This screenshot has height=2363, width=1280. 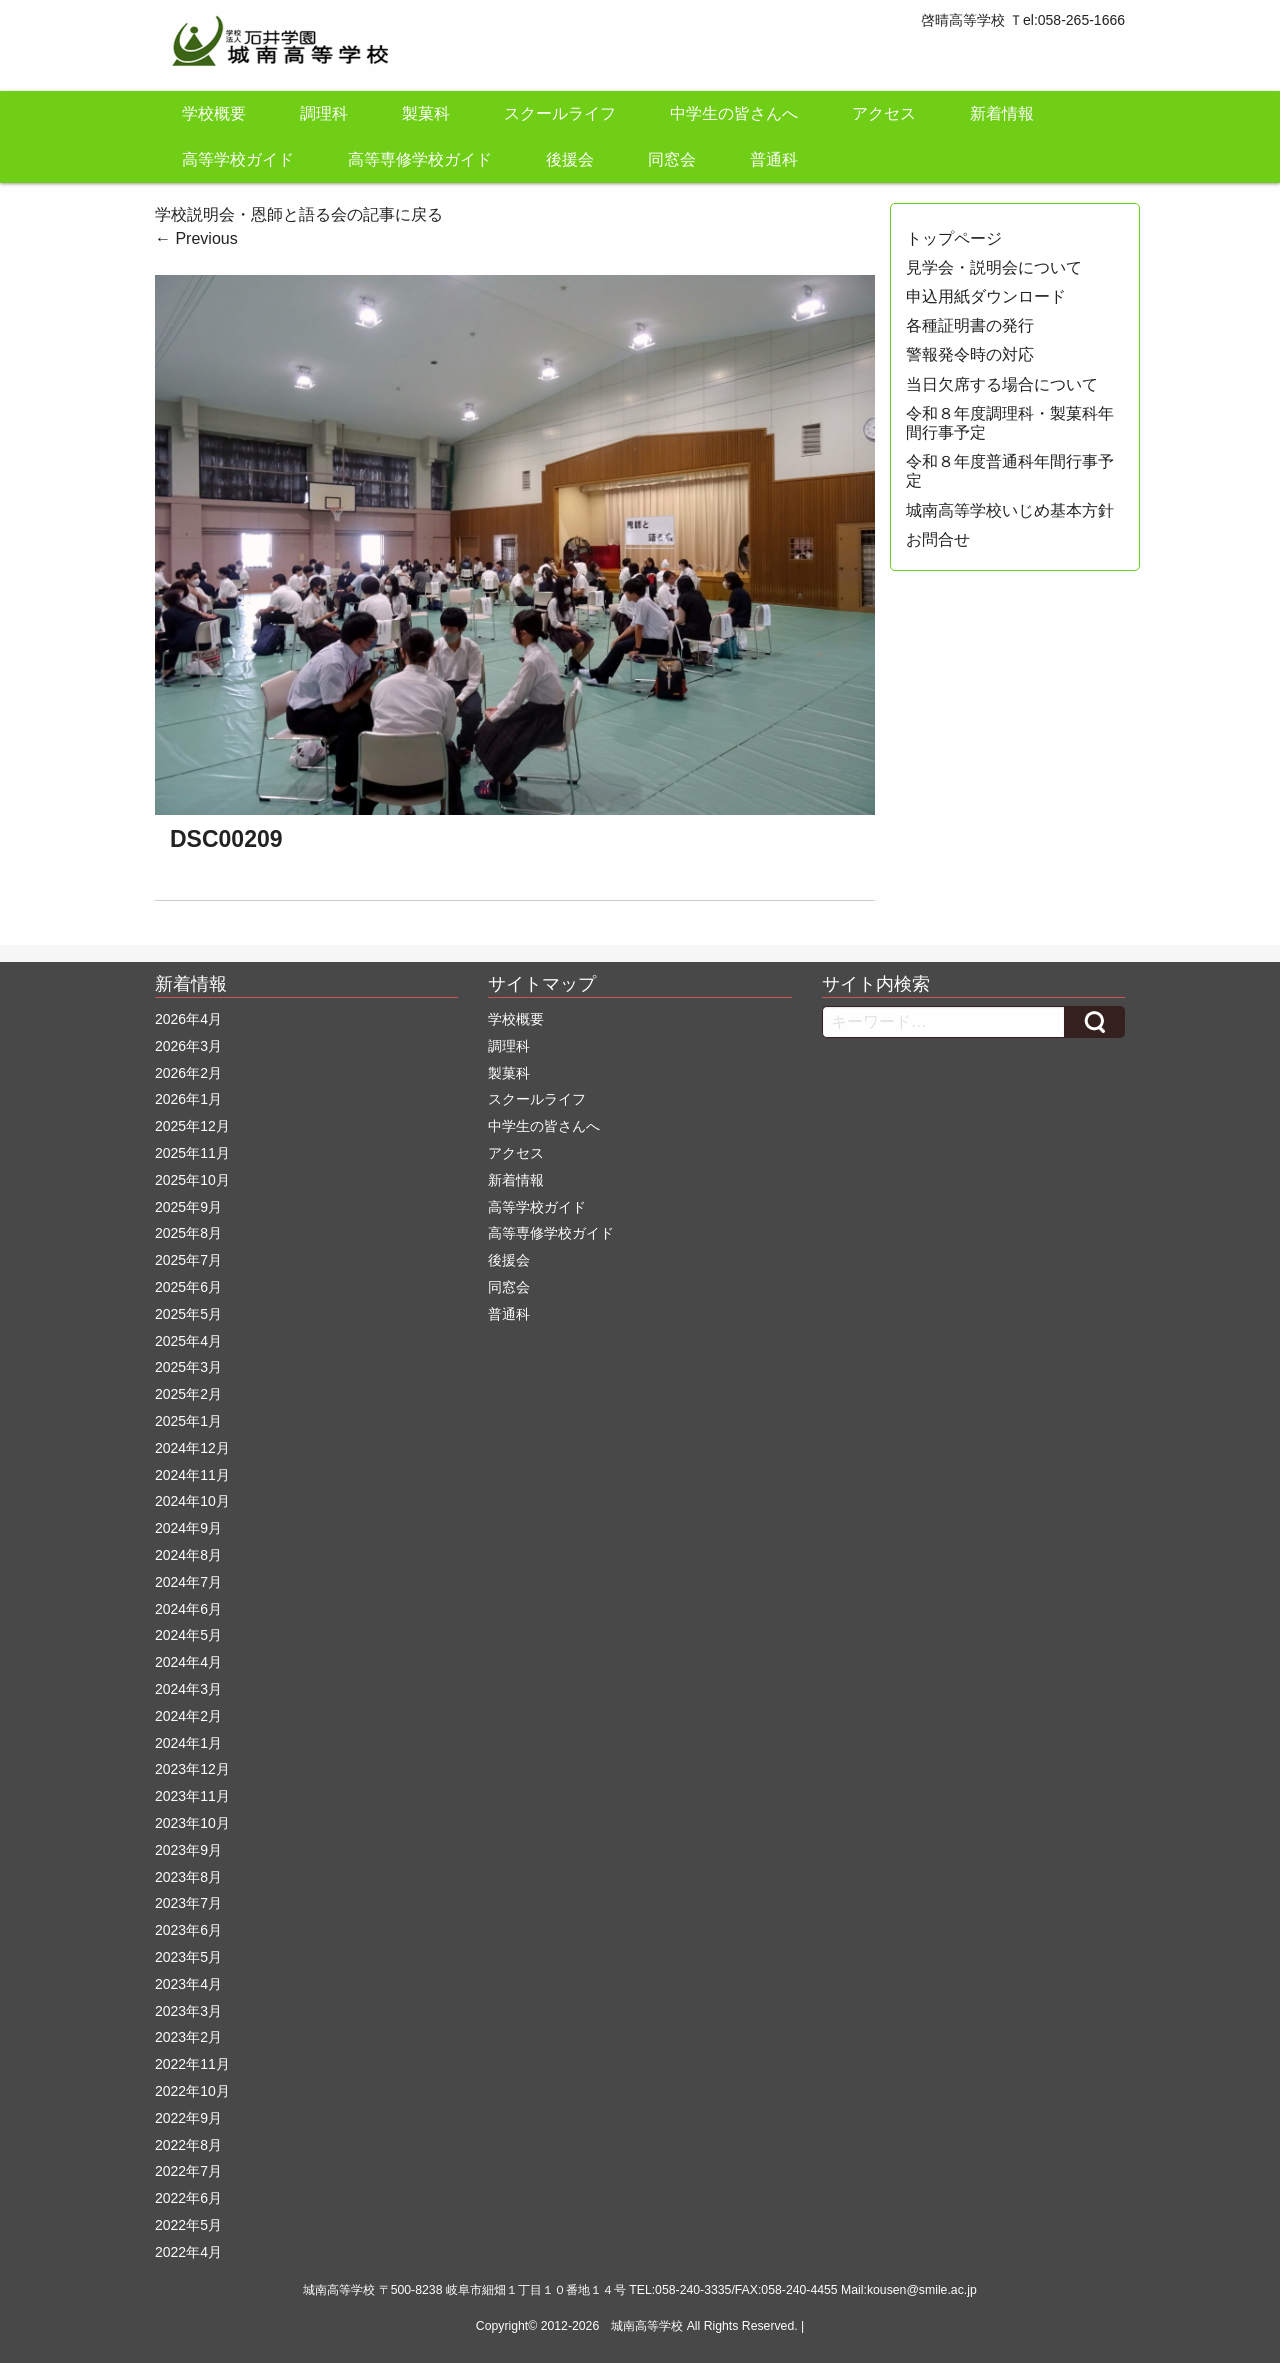 I want to click on 2022年8月, so click(x=188, y=2145).